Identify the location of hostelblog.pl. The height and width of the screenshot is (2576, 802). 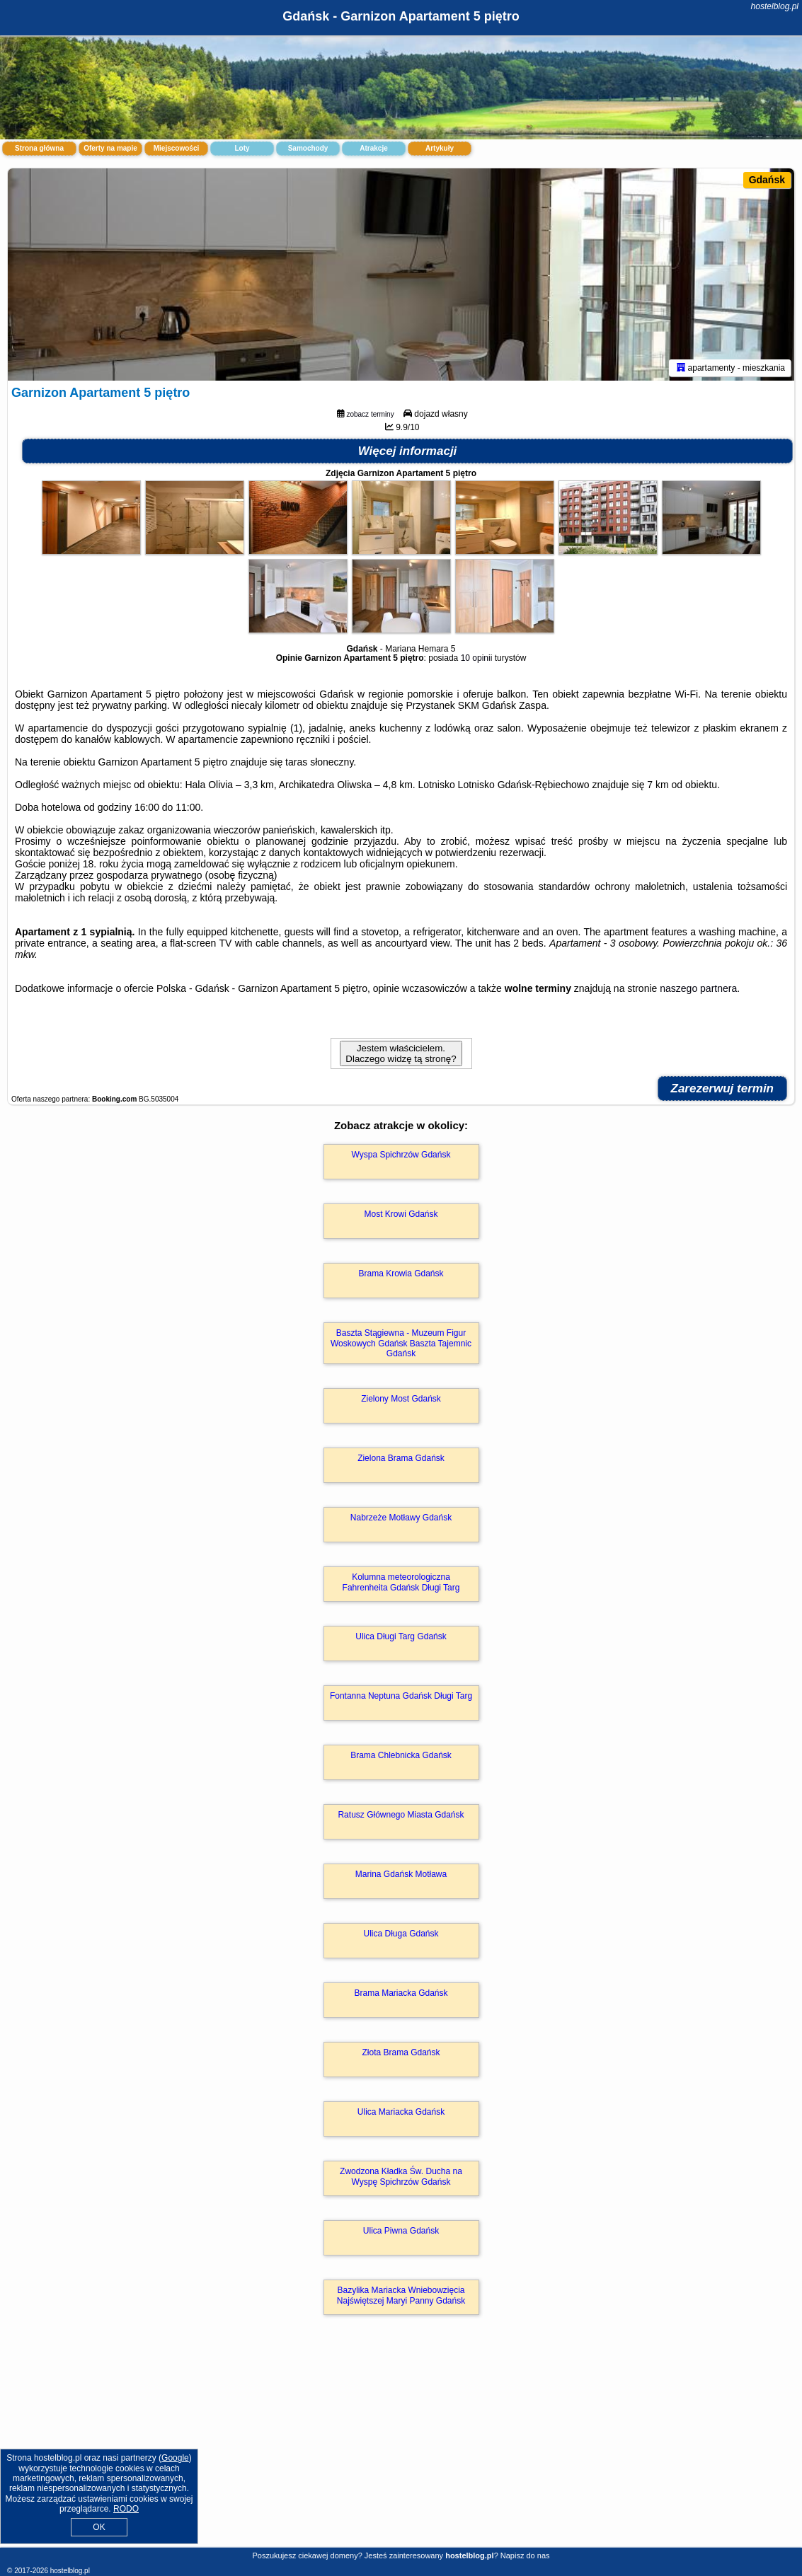
(774, 6).